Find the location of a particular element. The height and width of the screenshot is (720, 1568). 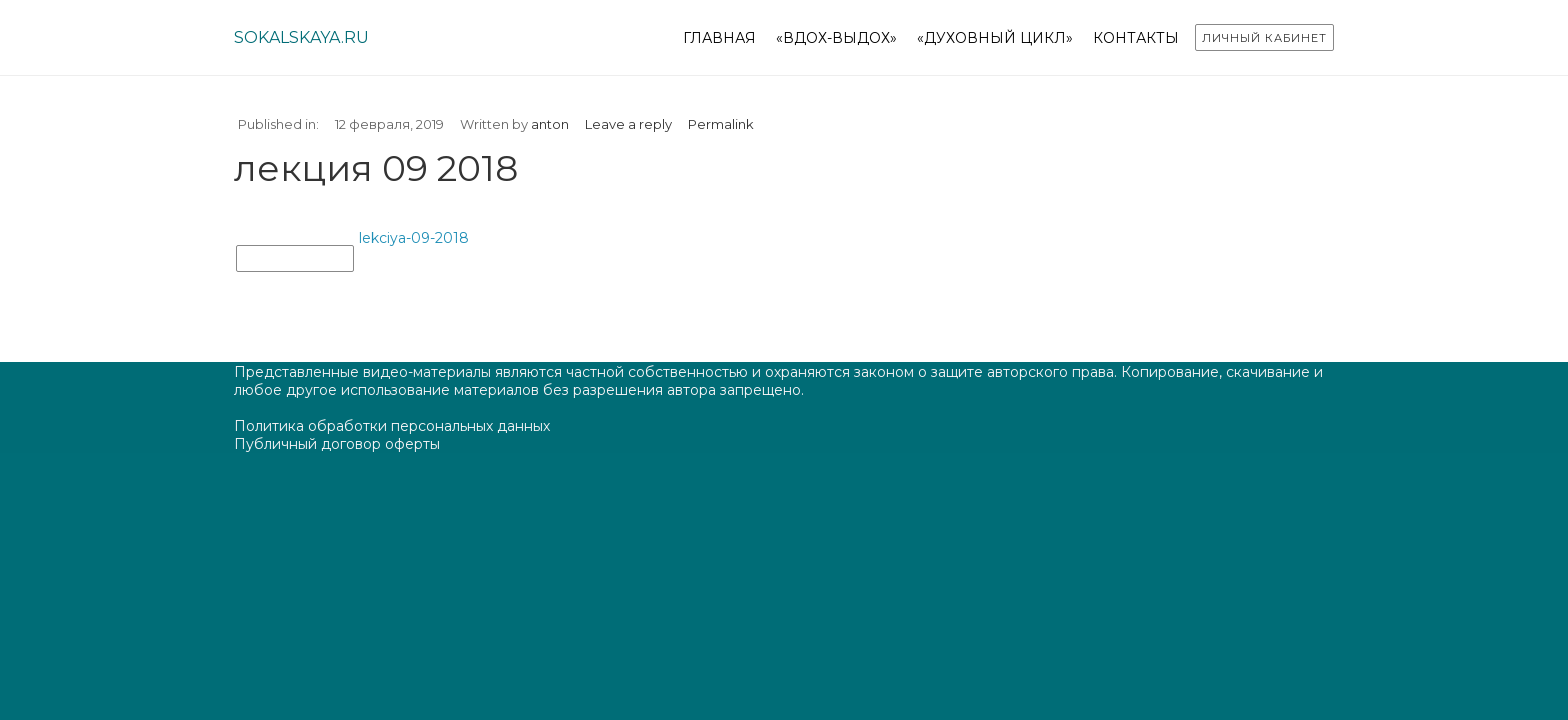

lekciya-09-2018 is located at coordinates (414, 238).